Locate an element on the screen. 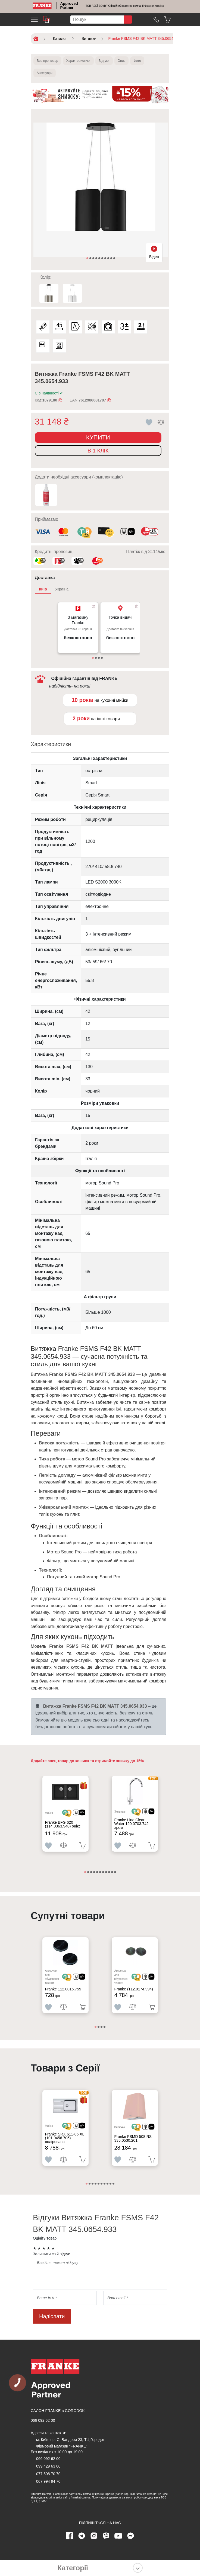  10 [tab] is located at coordinates (114, 258).